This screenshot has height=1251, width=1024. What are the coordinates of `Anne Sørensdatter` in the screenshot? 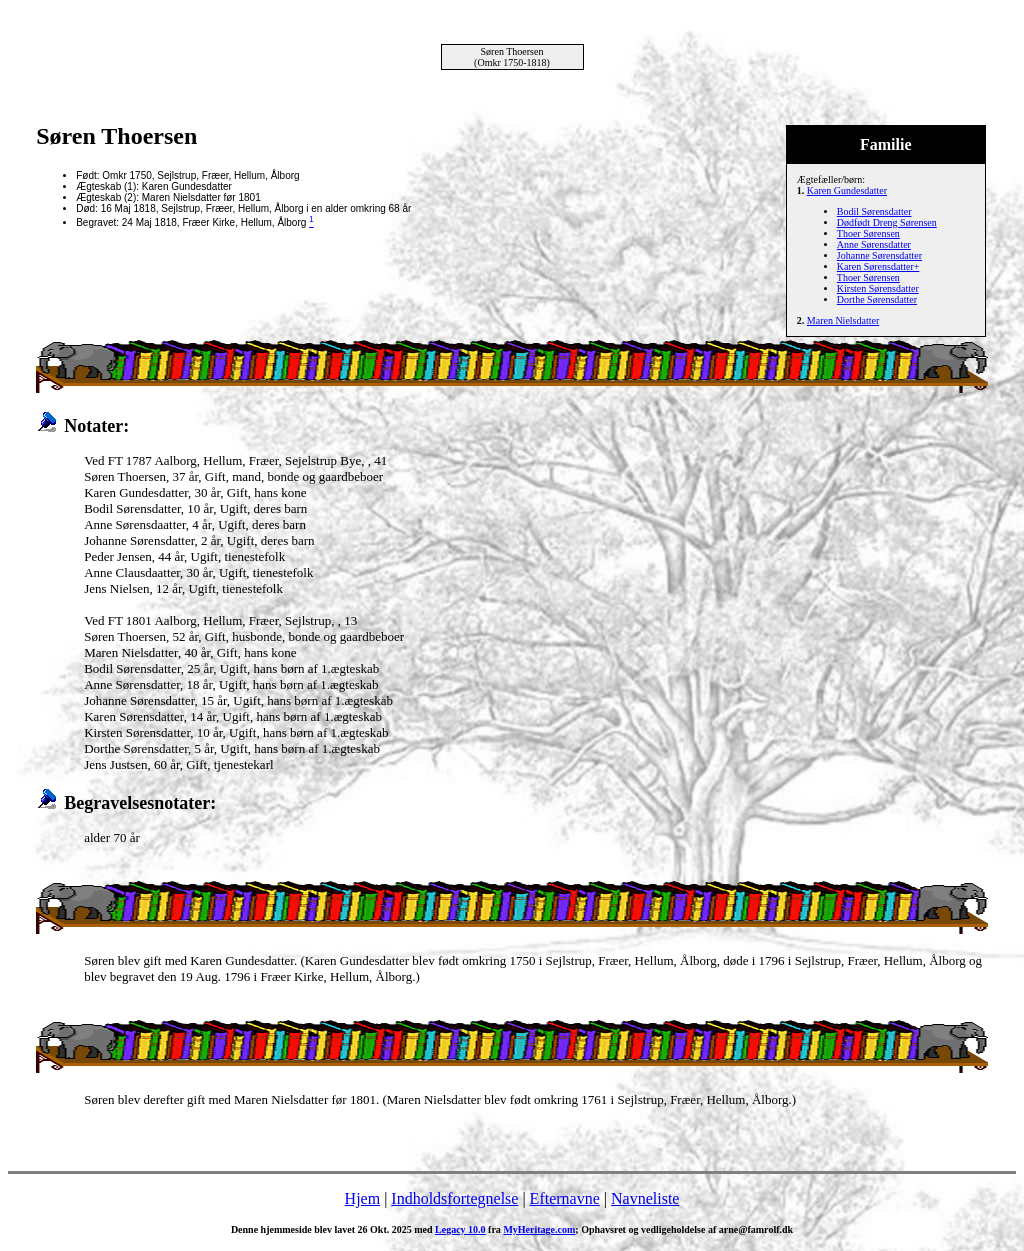 It's located at (874, 244).